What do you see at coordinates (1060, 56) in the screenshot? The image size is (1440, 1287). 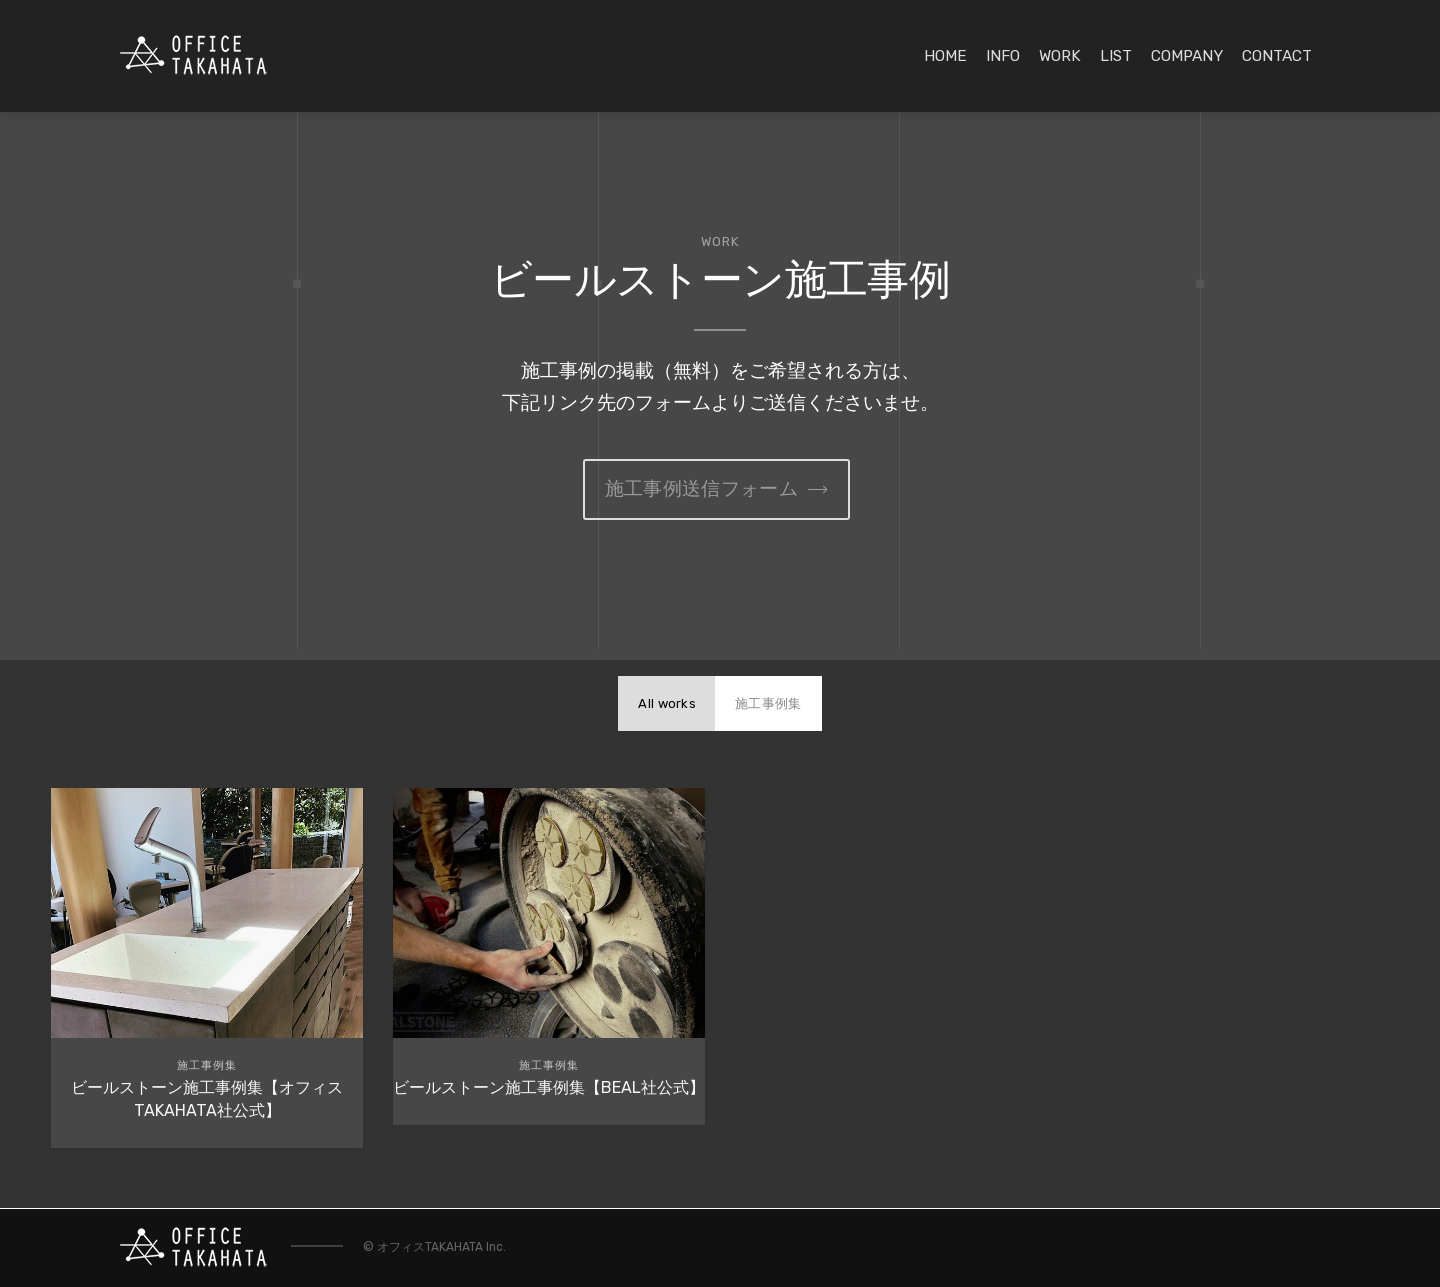 I see `WORK` at bounding box center [1060, 56].